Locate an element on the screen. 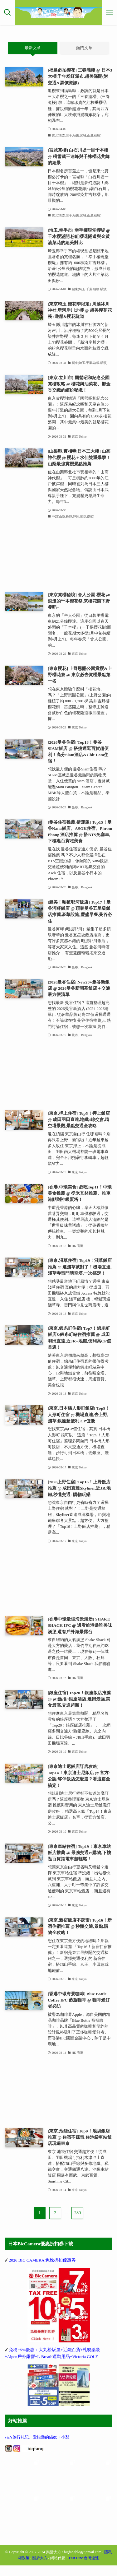 This screenshot has height=2576, width=117. [メニューボタン] is located at coordinates (109, 12).